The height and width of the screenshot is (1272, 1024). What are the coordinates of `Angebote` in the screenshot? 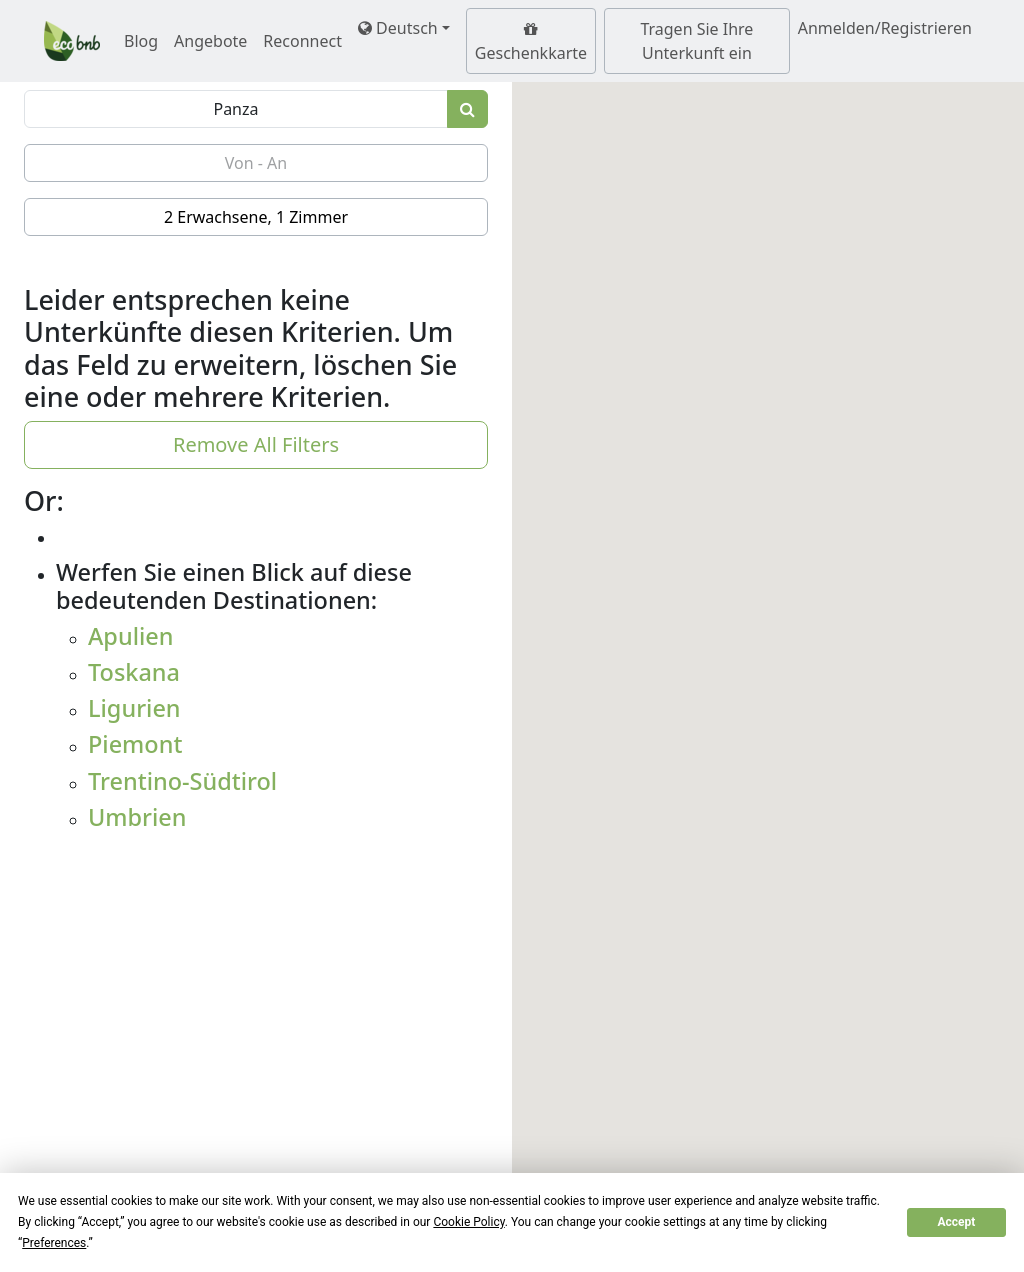 It's located at (210, 41).